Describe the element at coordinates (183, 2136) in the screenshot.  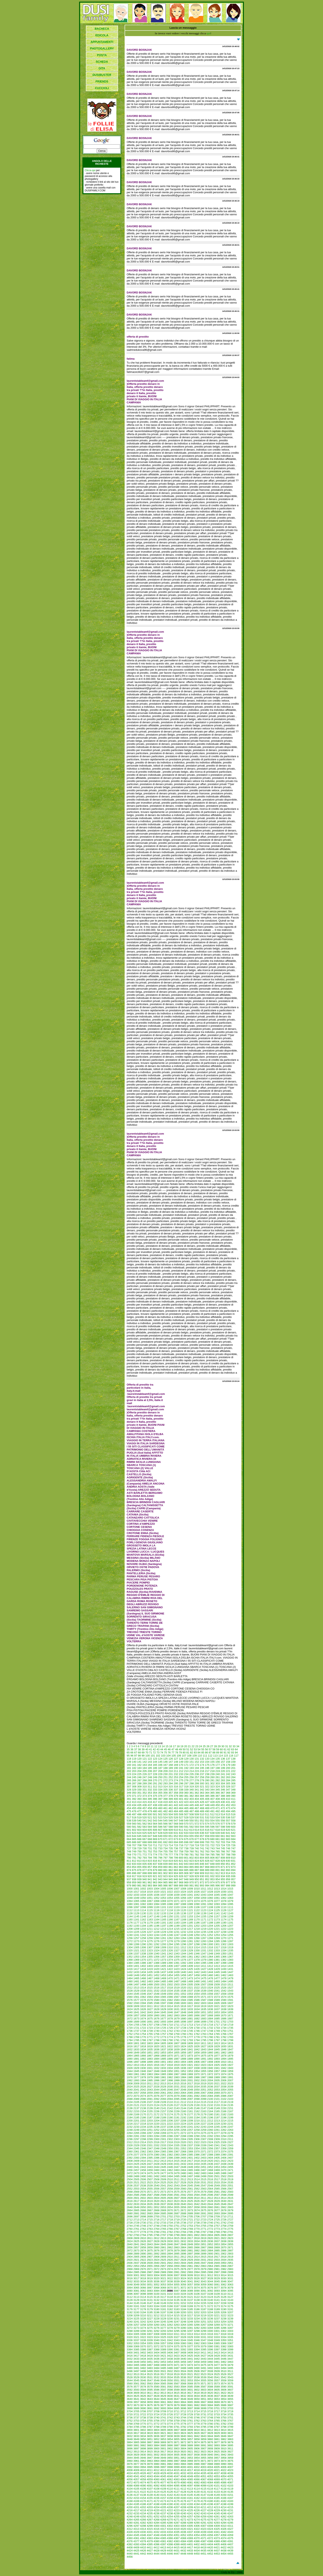
I see `2288` at that location.